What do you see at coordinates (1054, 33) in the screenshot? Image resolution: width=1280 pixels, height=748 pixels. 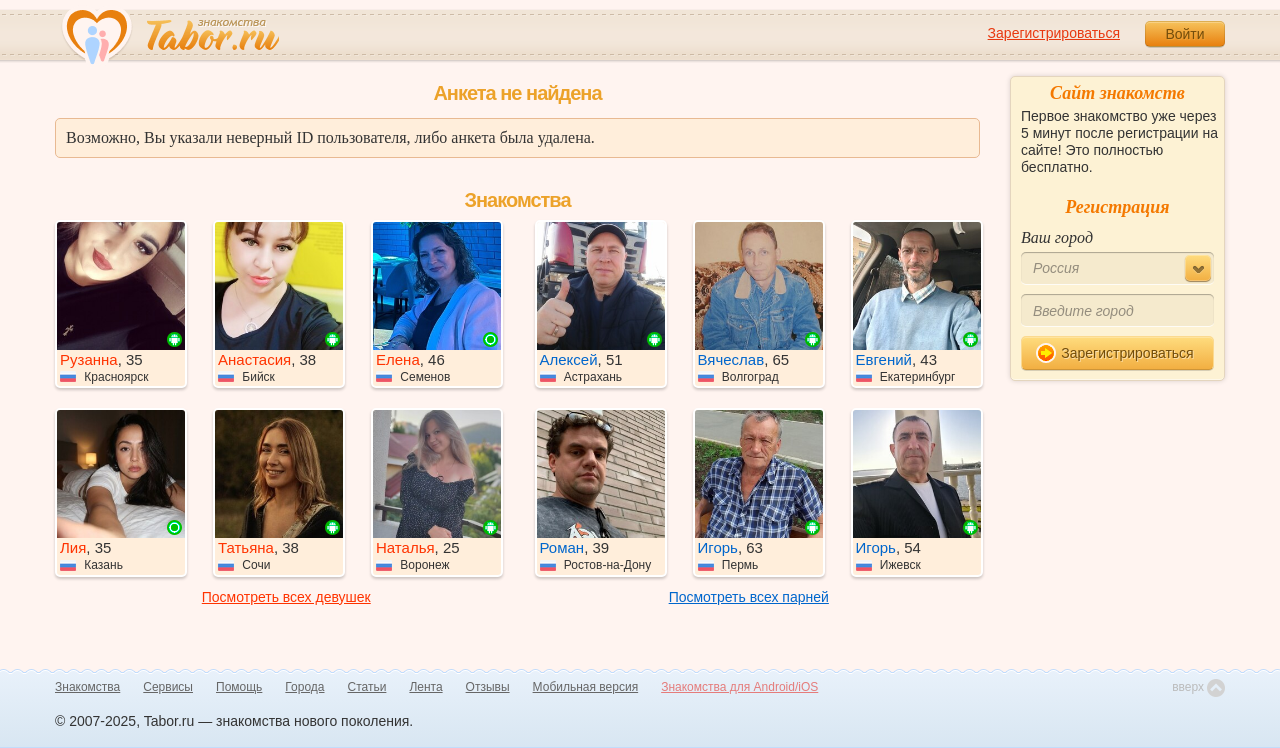 I see `Зарегистрироваться` at bounding box center [1054, 33].